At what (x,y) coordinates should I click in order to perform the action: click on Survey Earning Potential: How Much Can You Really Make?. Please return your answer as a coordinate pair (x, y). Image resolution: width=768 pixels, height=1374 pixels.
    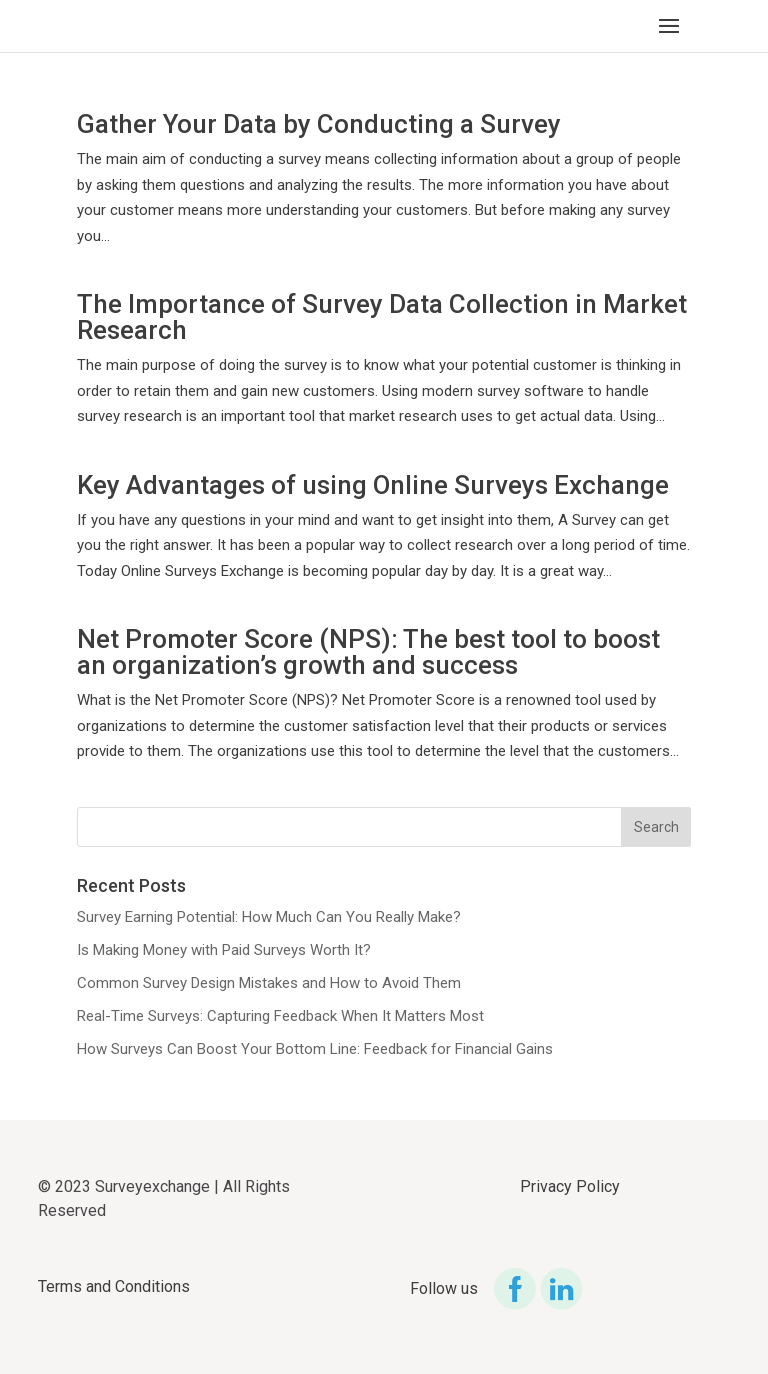
    Looking at the image, I should click on (269, 917).